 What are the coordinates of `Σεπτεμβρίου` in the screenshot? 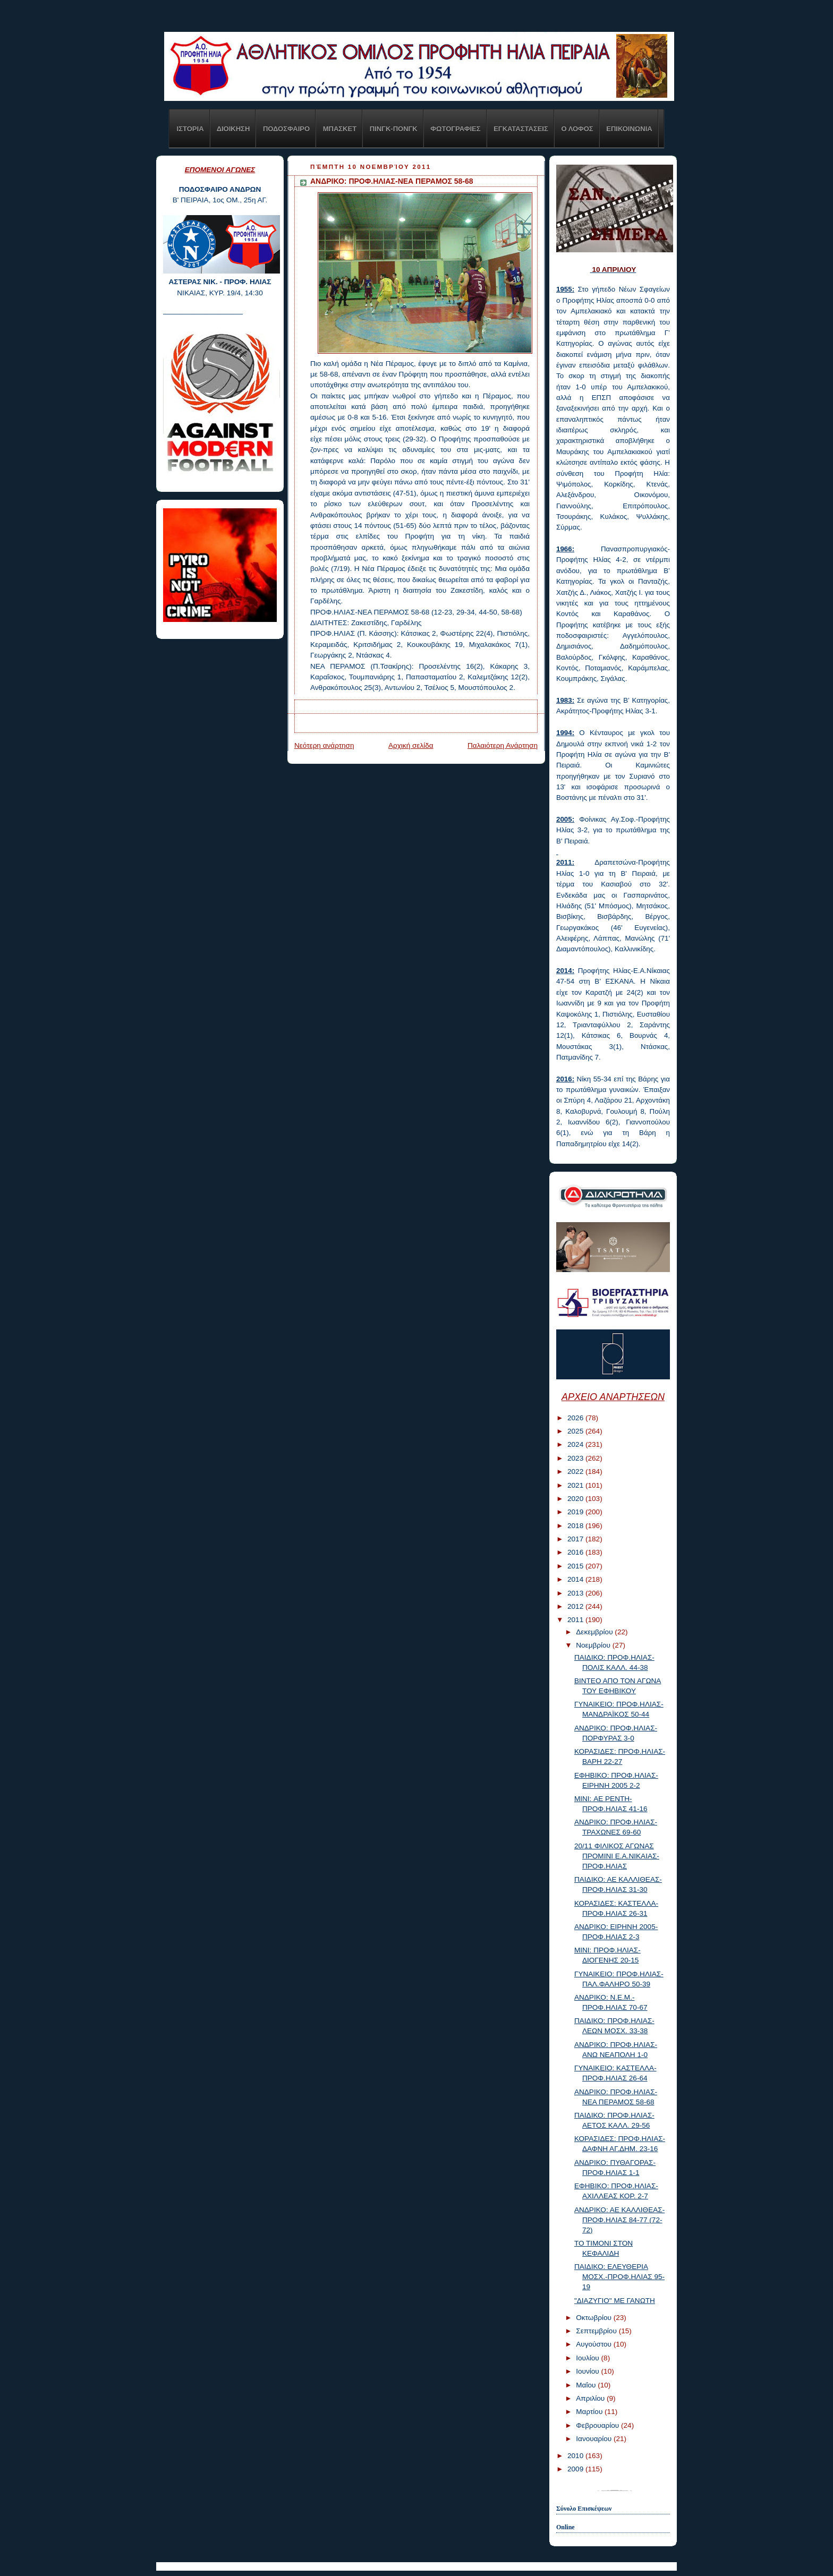 It's located at (597, 2331).